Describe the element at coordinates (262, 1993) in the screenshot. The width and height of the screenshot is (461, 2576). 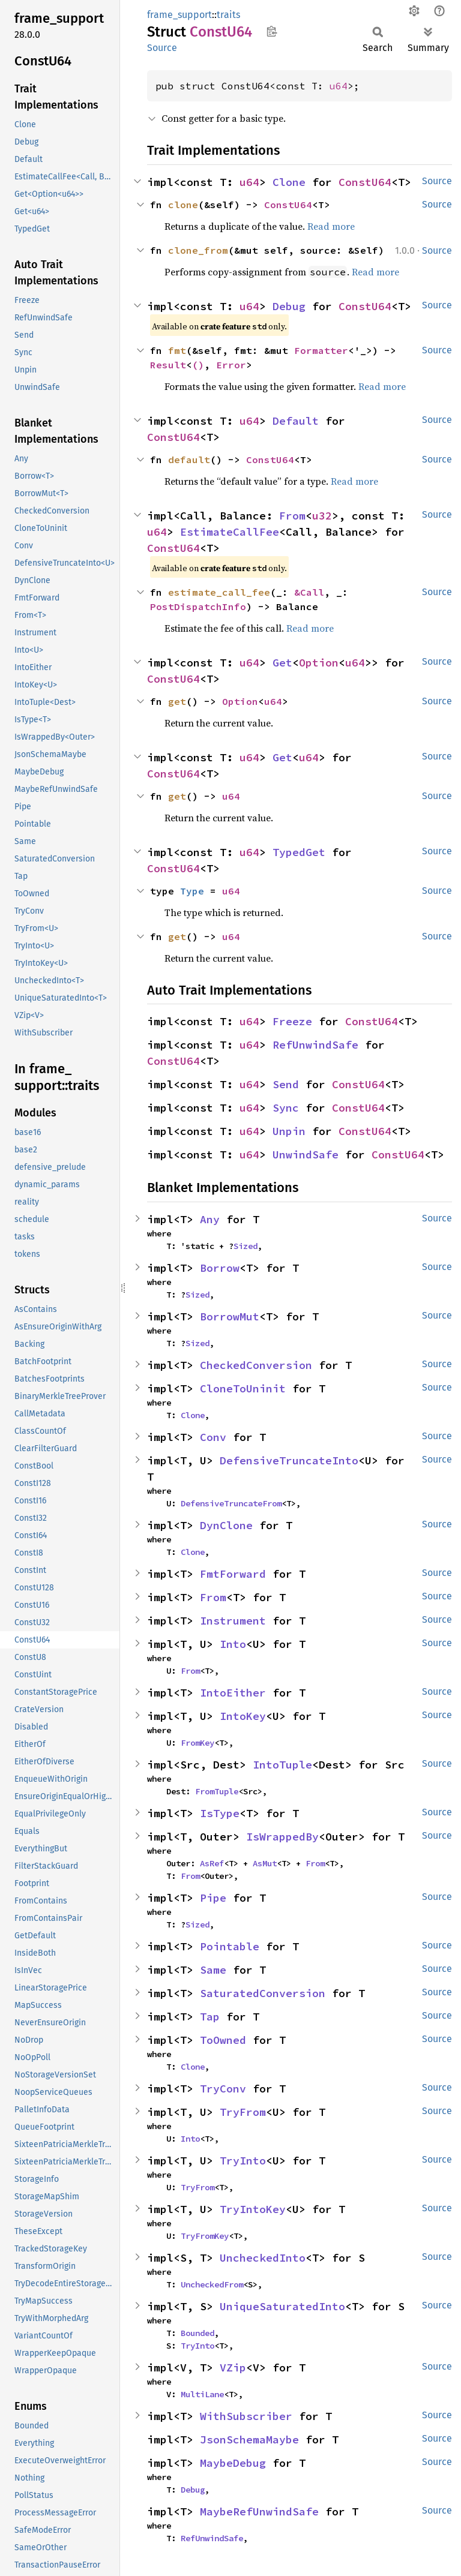
I see `SaturatedConversion` at that location.